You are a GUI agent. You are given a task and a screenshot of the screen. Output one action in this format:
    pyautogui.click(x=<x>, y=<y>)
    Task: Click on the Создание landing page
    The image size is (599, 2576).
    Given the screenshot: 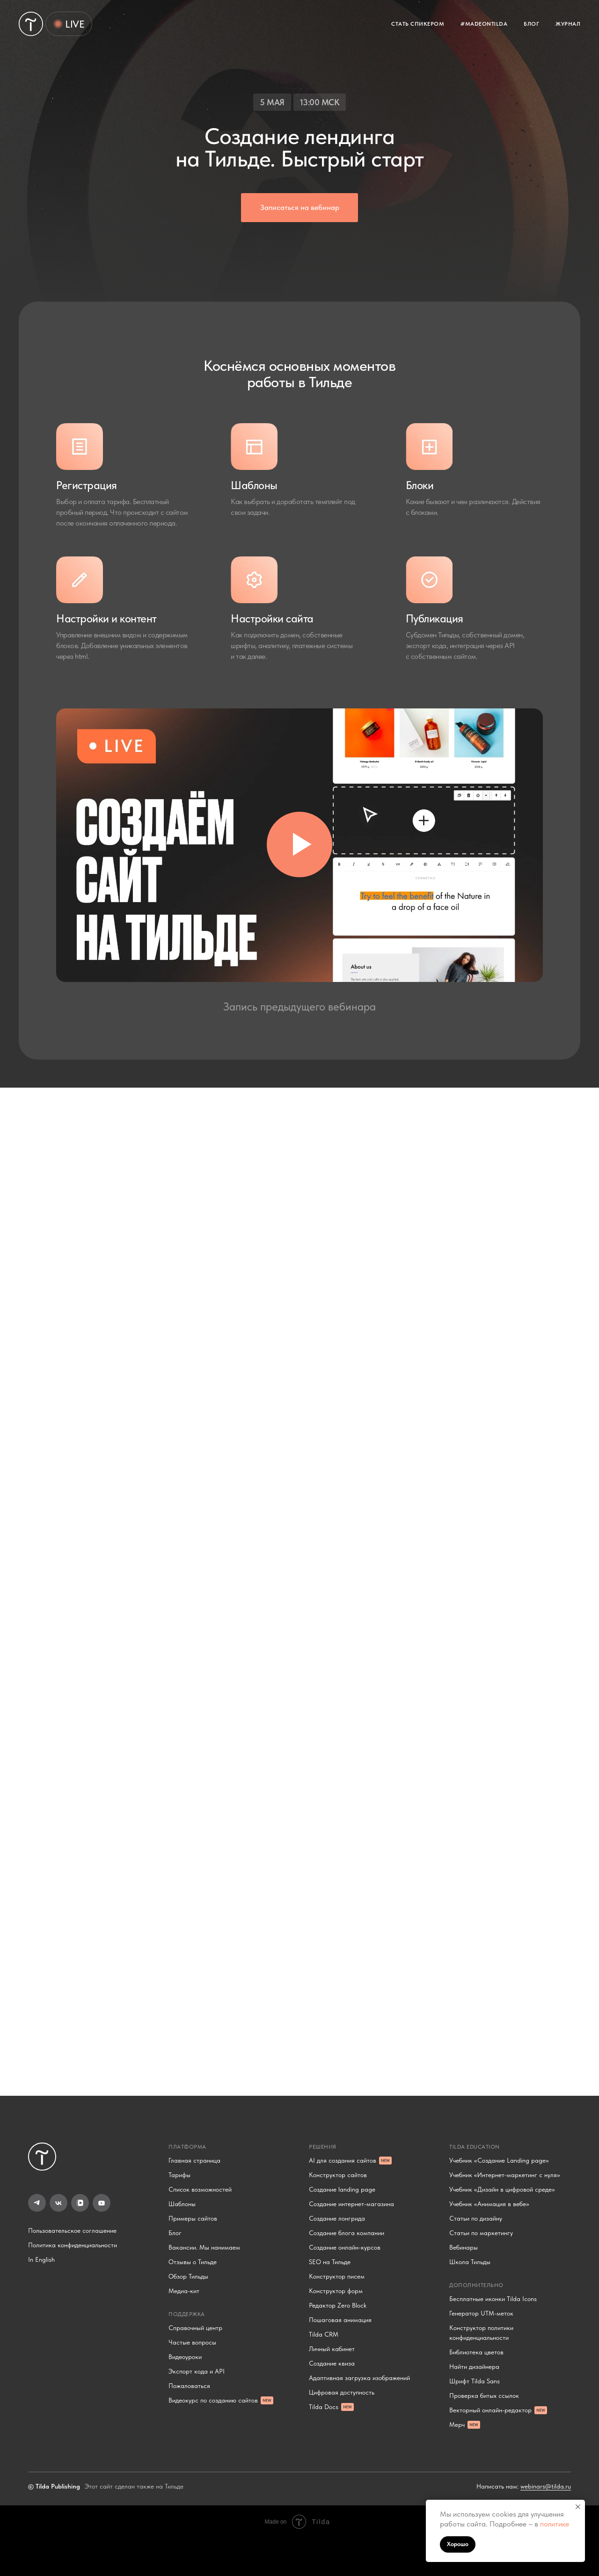 What is the action you would take?
    pyautogui.click(x=342, y=2189)
    